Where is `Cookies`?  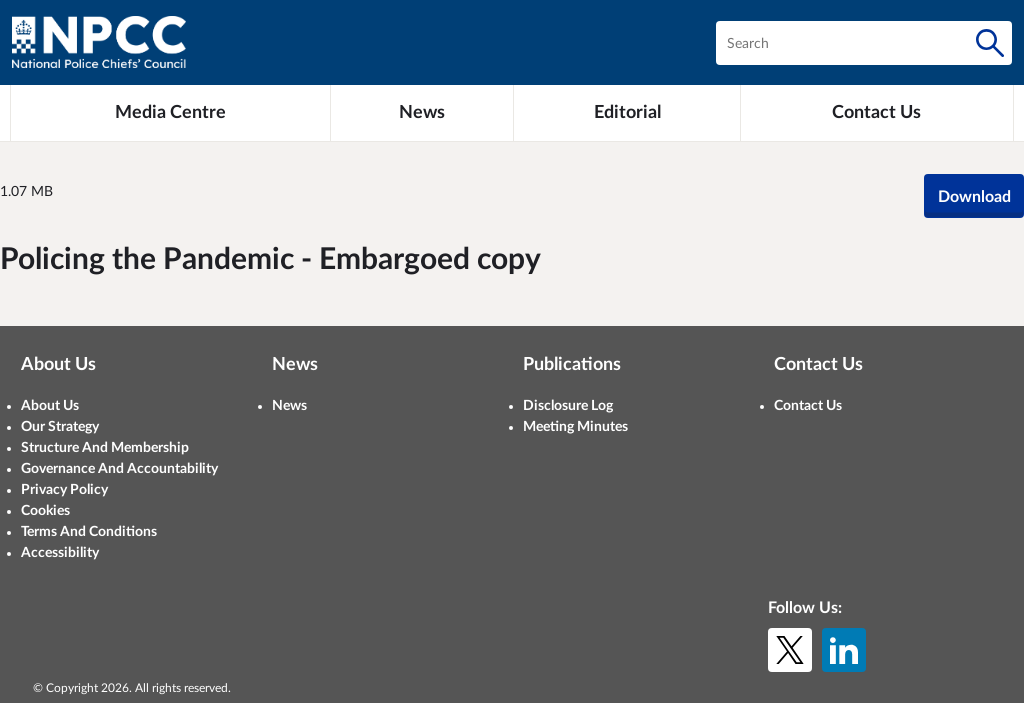
Cookies is located at coordinates (45, 511).